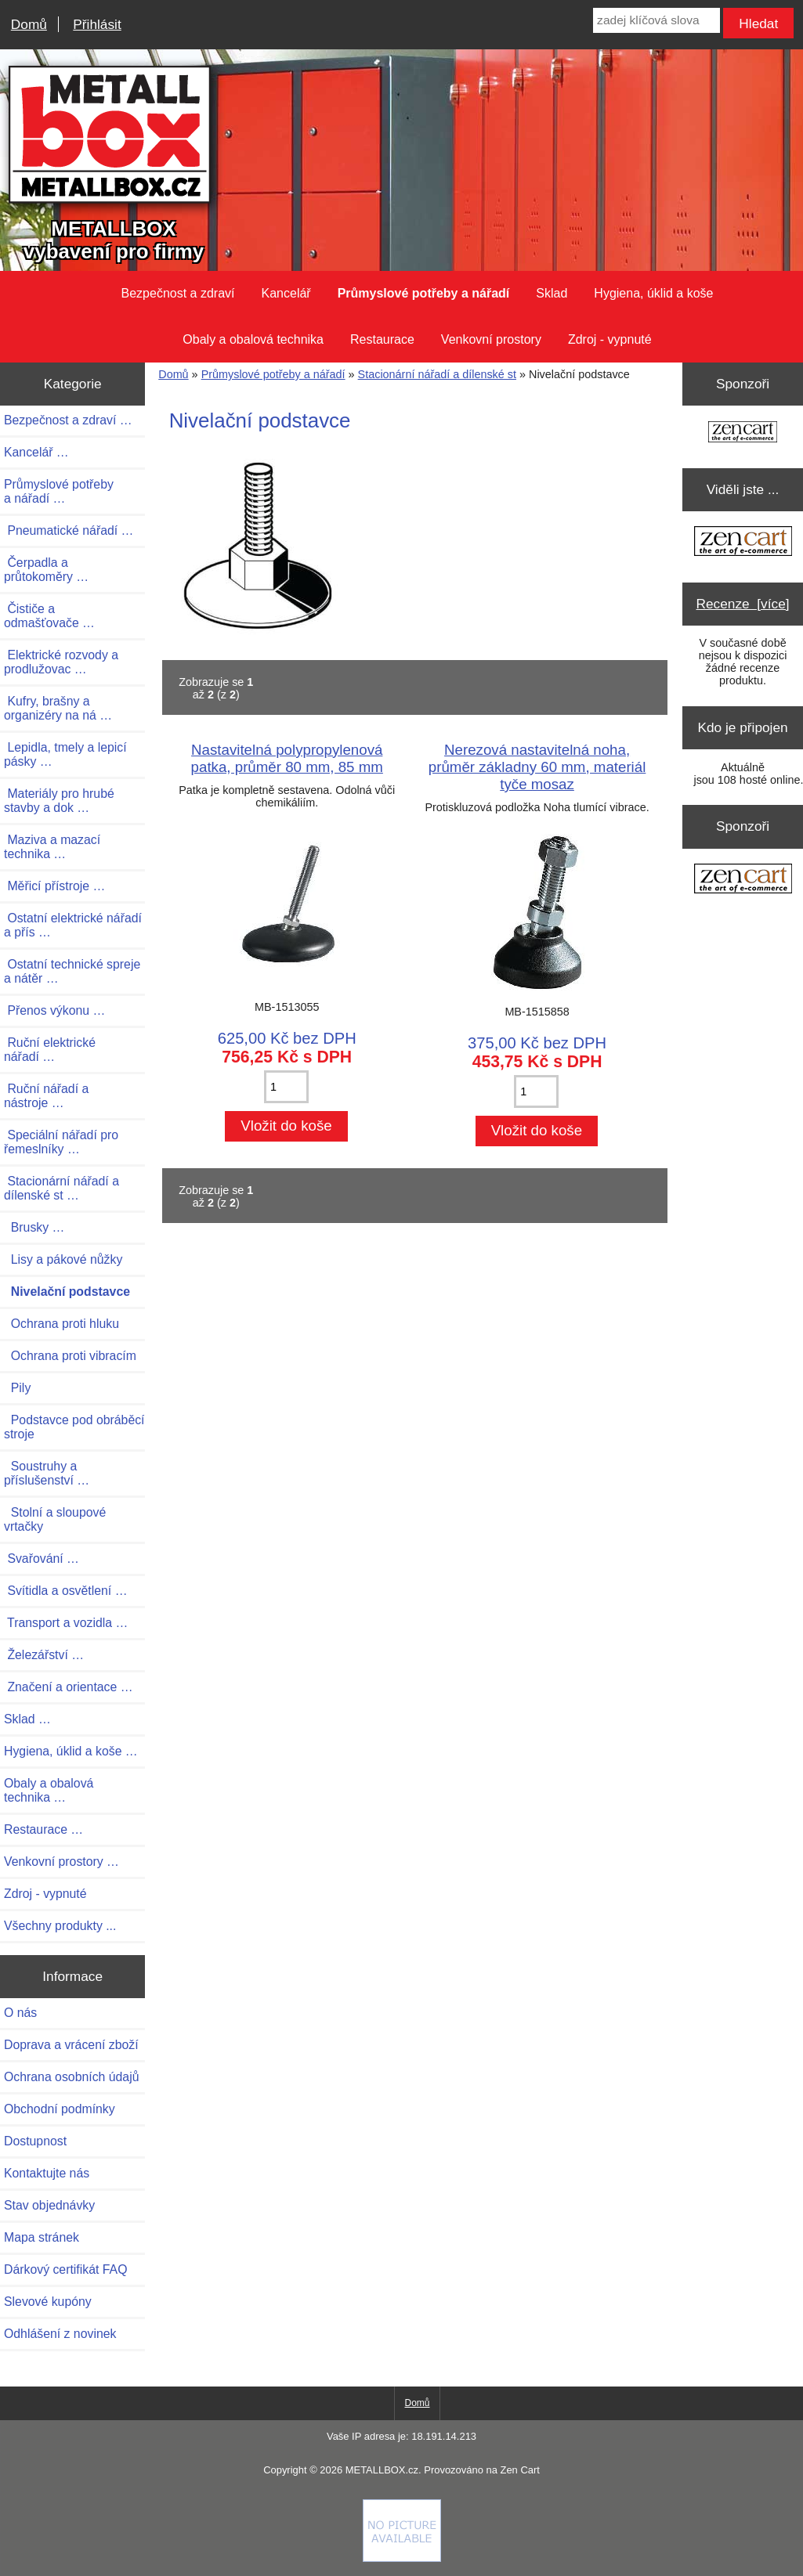  I want to click on Domů, so click(29, 24).